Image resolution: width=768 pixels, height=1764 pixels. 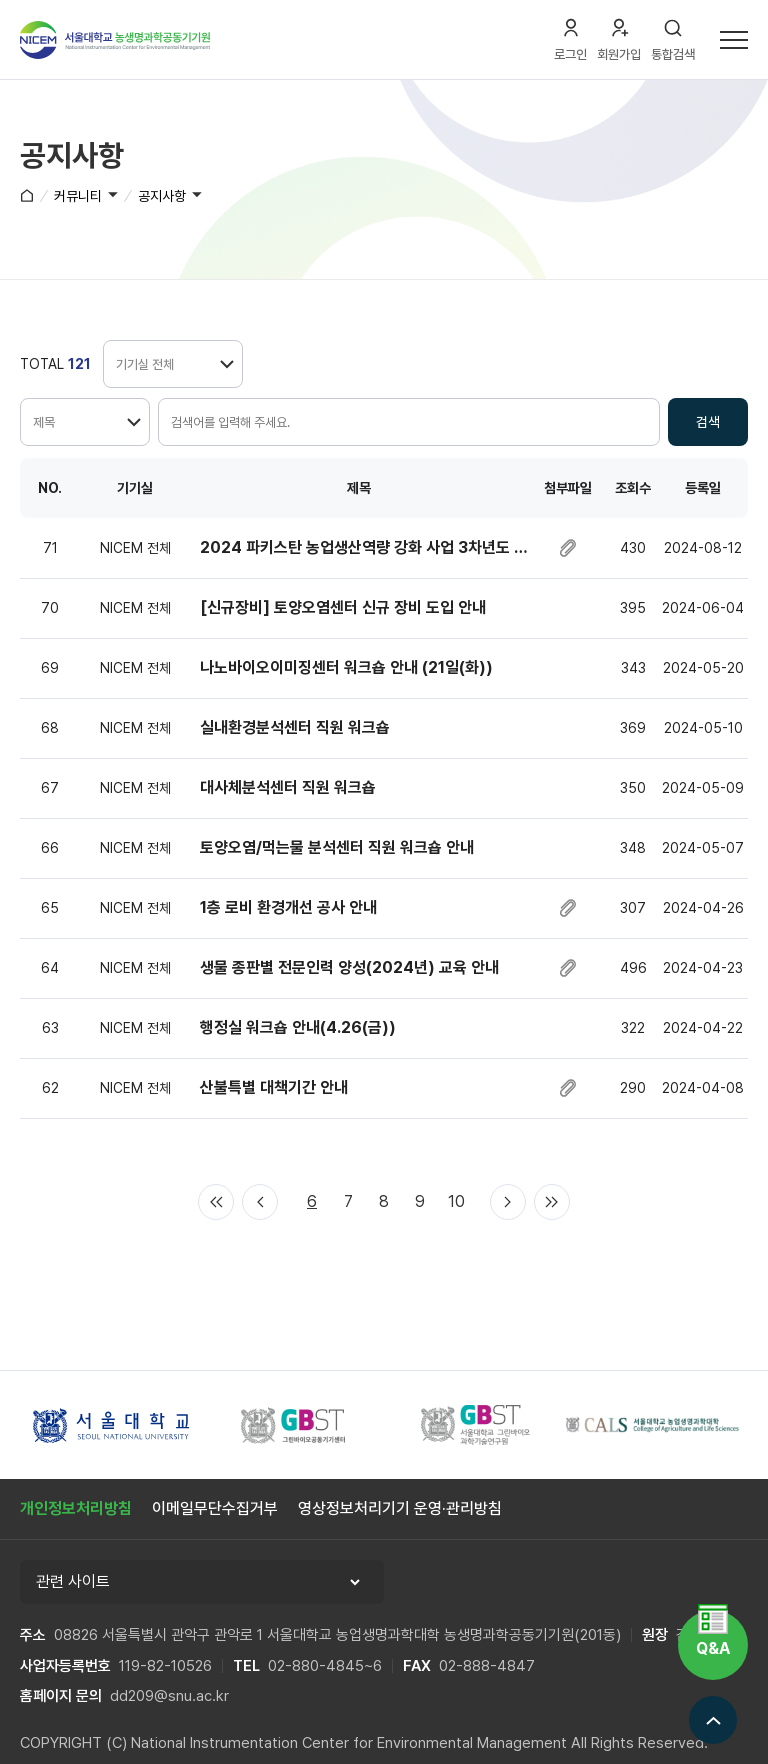 I want to click on 대사체분석센터 직원 워크숍, so click(x=288, y=787).